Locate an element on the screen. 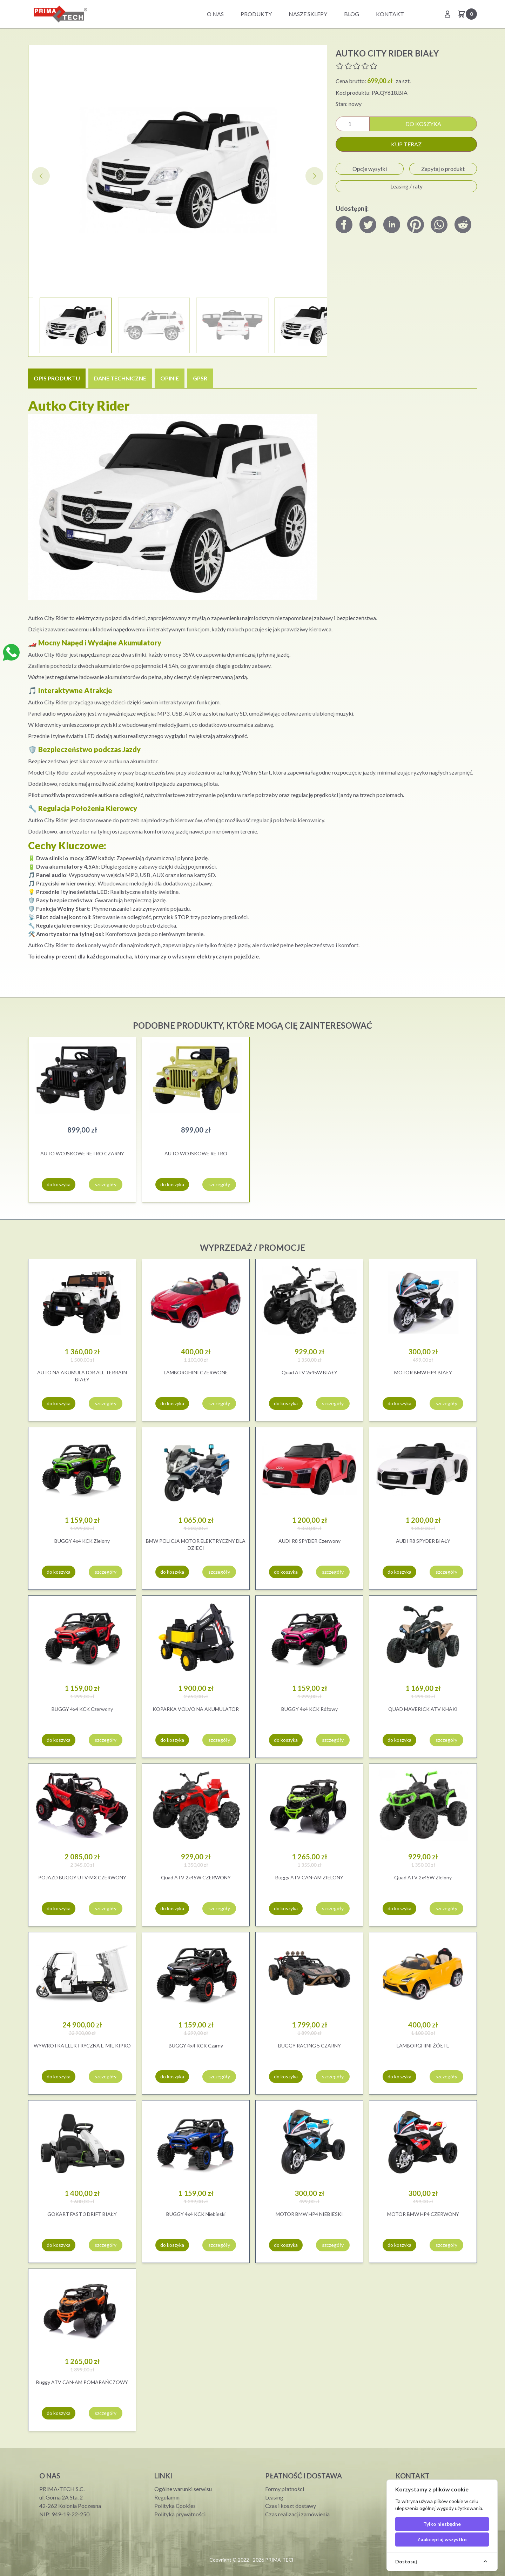 This screenshot has width=505, height=2576. BLOG is located at coordinates (351, 14).